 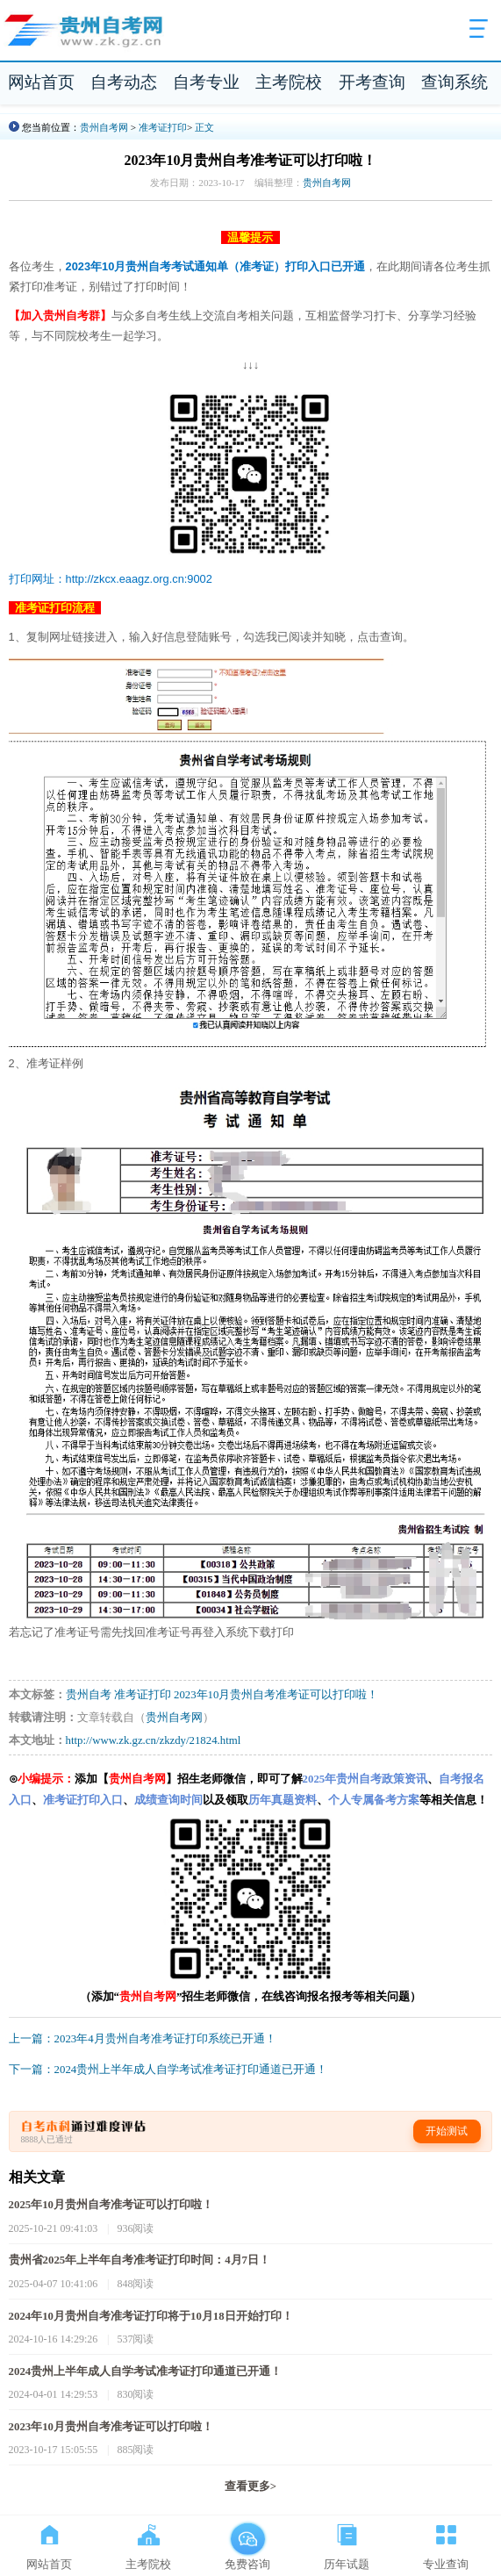 I want to click on 上一篇：2023年4月贵州自考准考证打印系统已开通！, so click(x=142, y=2039).